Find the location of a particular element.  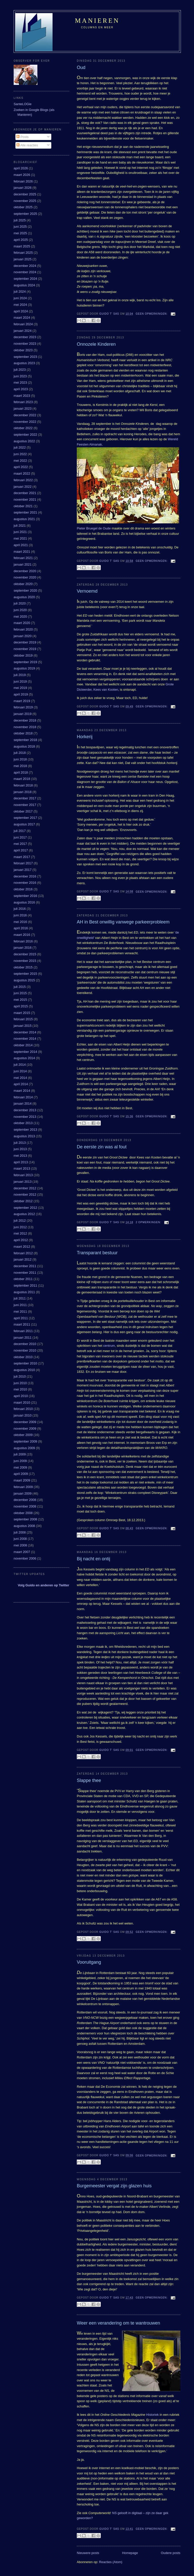

oktober 2015 is located at coordinates (23, 967).